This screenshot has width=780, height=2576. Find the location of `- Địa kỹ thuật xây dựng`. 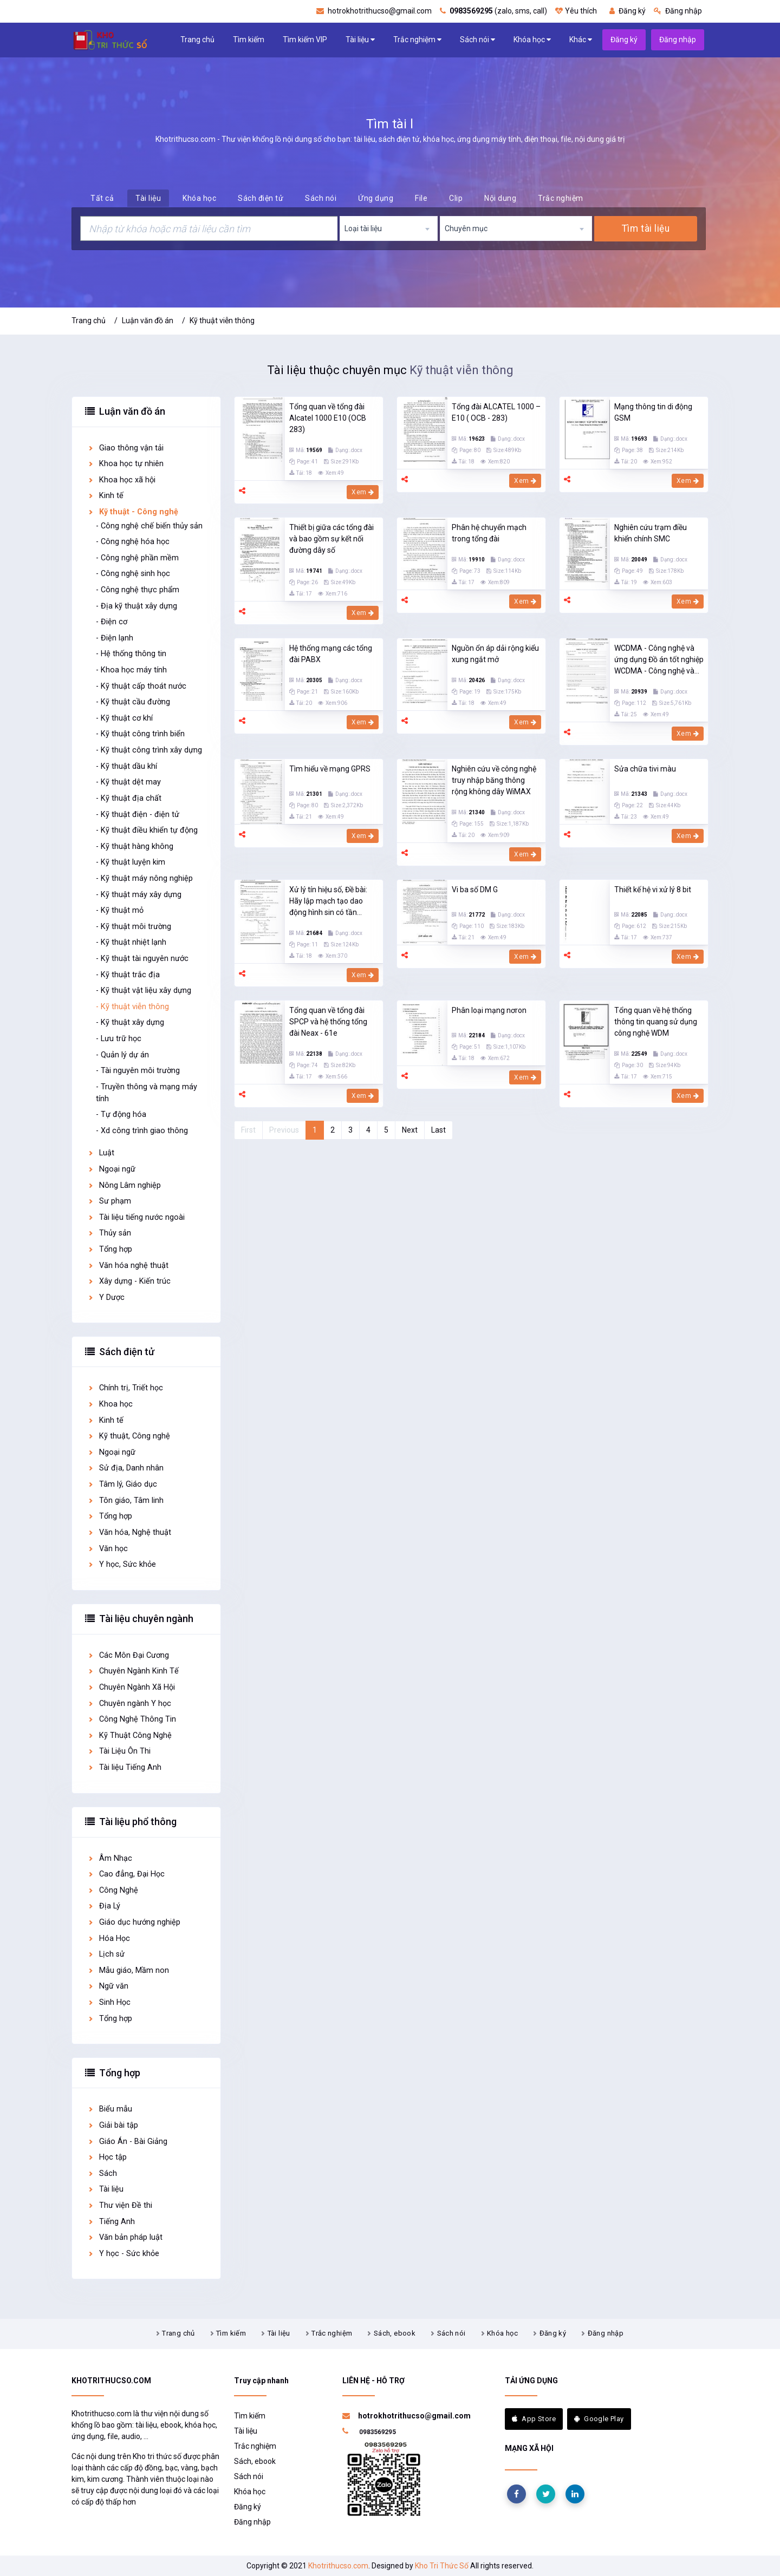

- Địa kỹ thuật xây dựng is located at coordinates (136, 606).